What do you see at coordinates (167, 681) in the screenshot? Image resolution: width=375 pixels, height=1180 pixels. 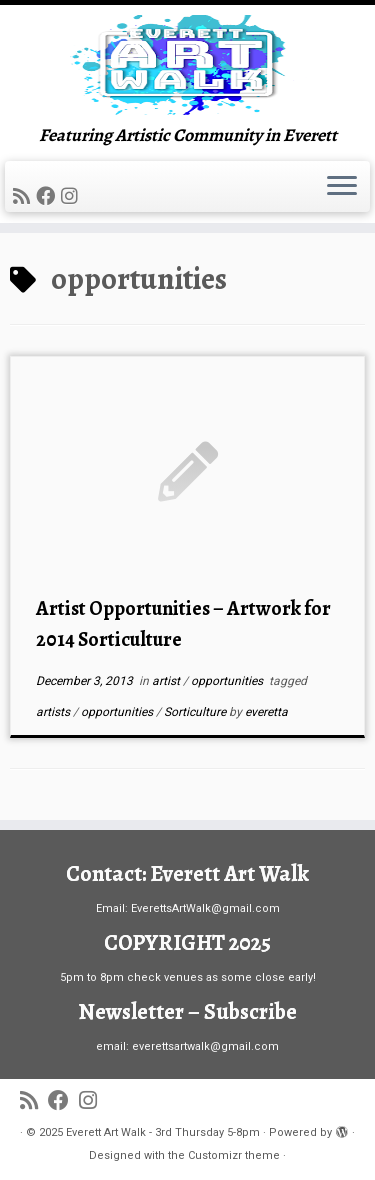 I see `artist` at bounding box center [167, 681].